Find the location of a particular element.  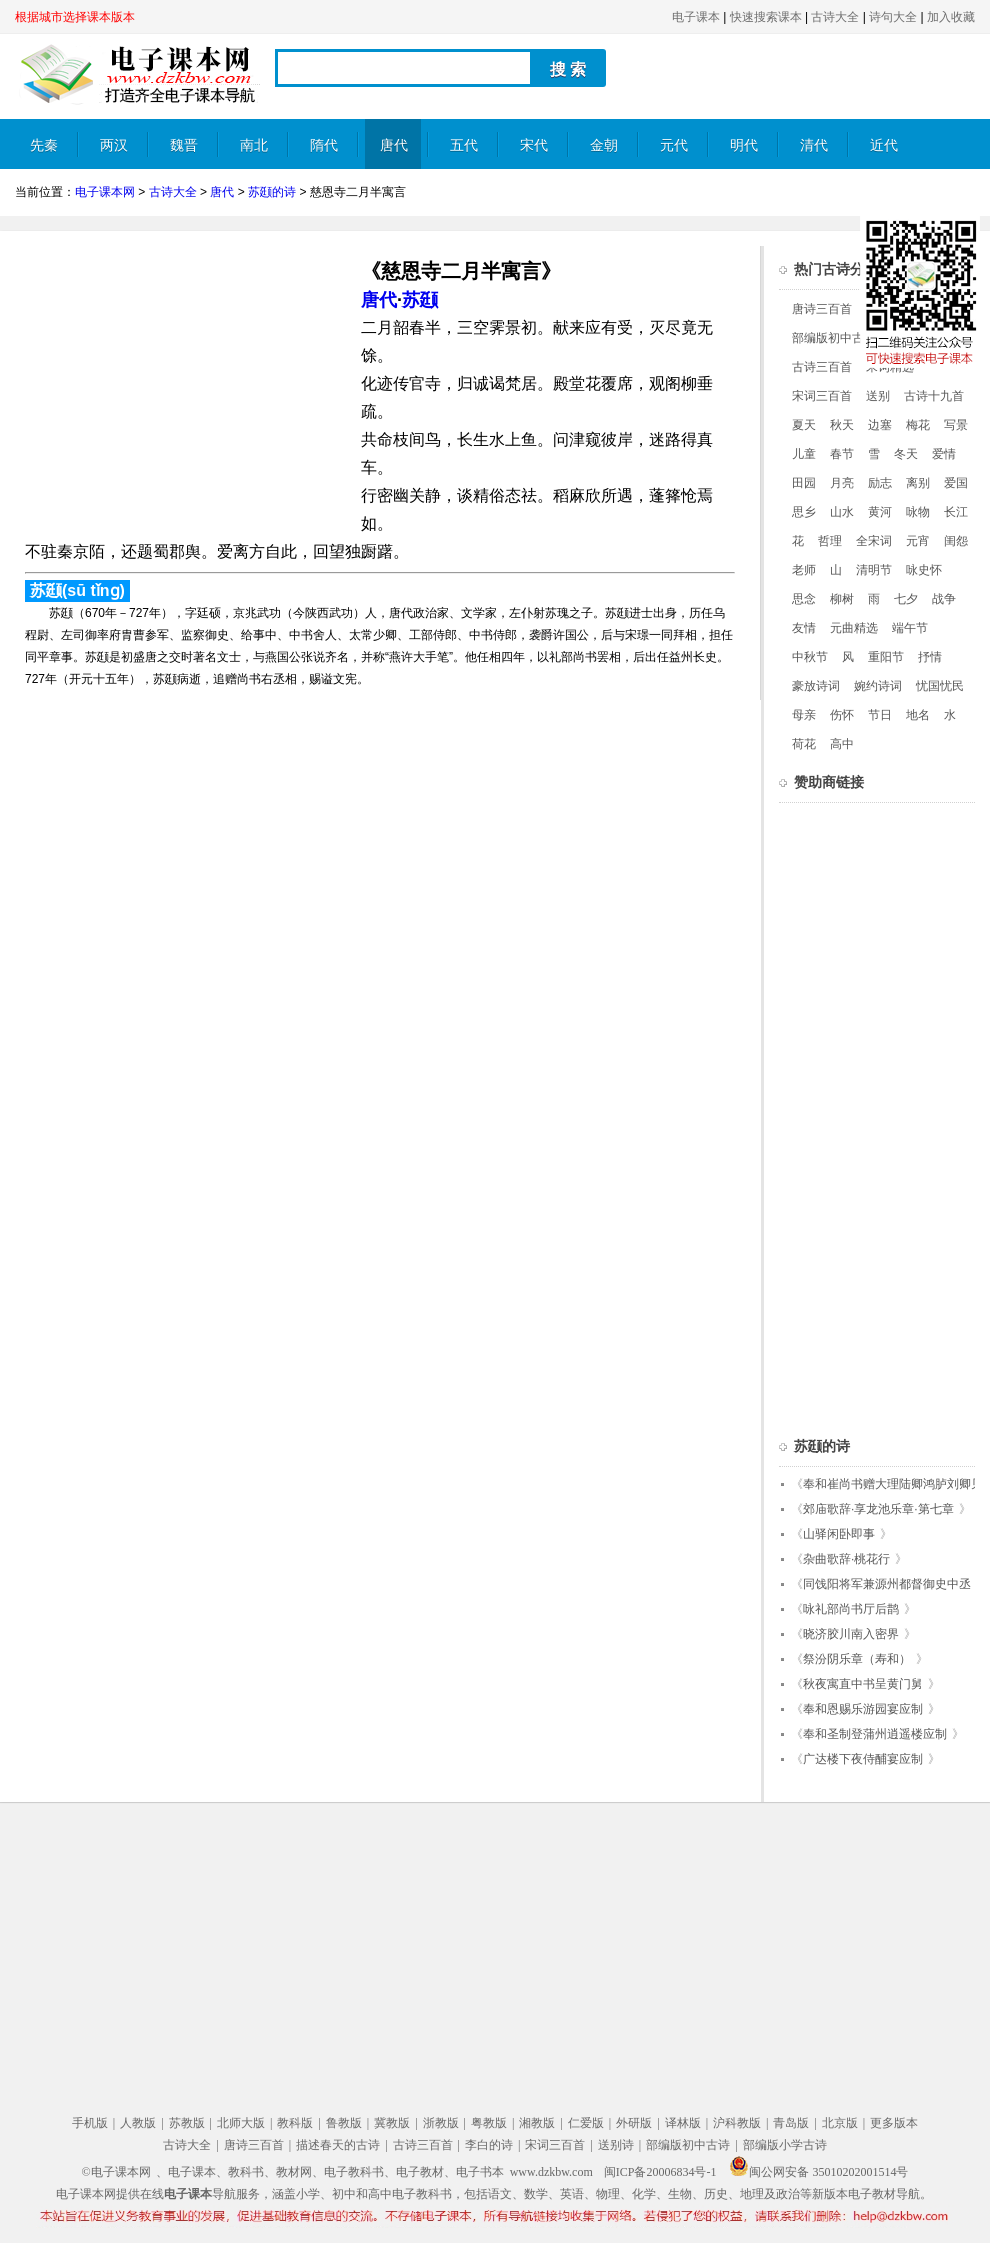

五代 is located at coordinates (464, 145).